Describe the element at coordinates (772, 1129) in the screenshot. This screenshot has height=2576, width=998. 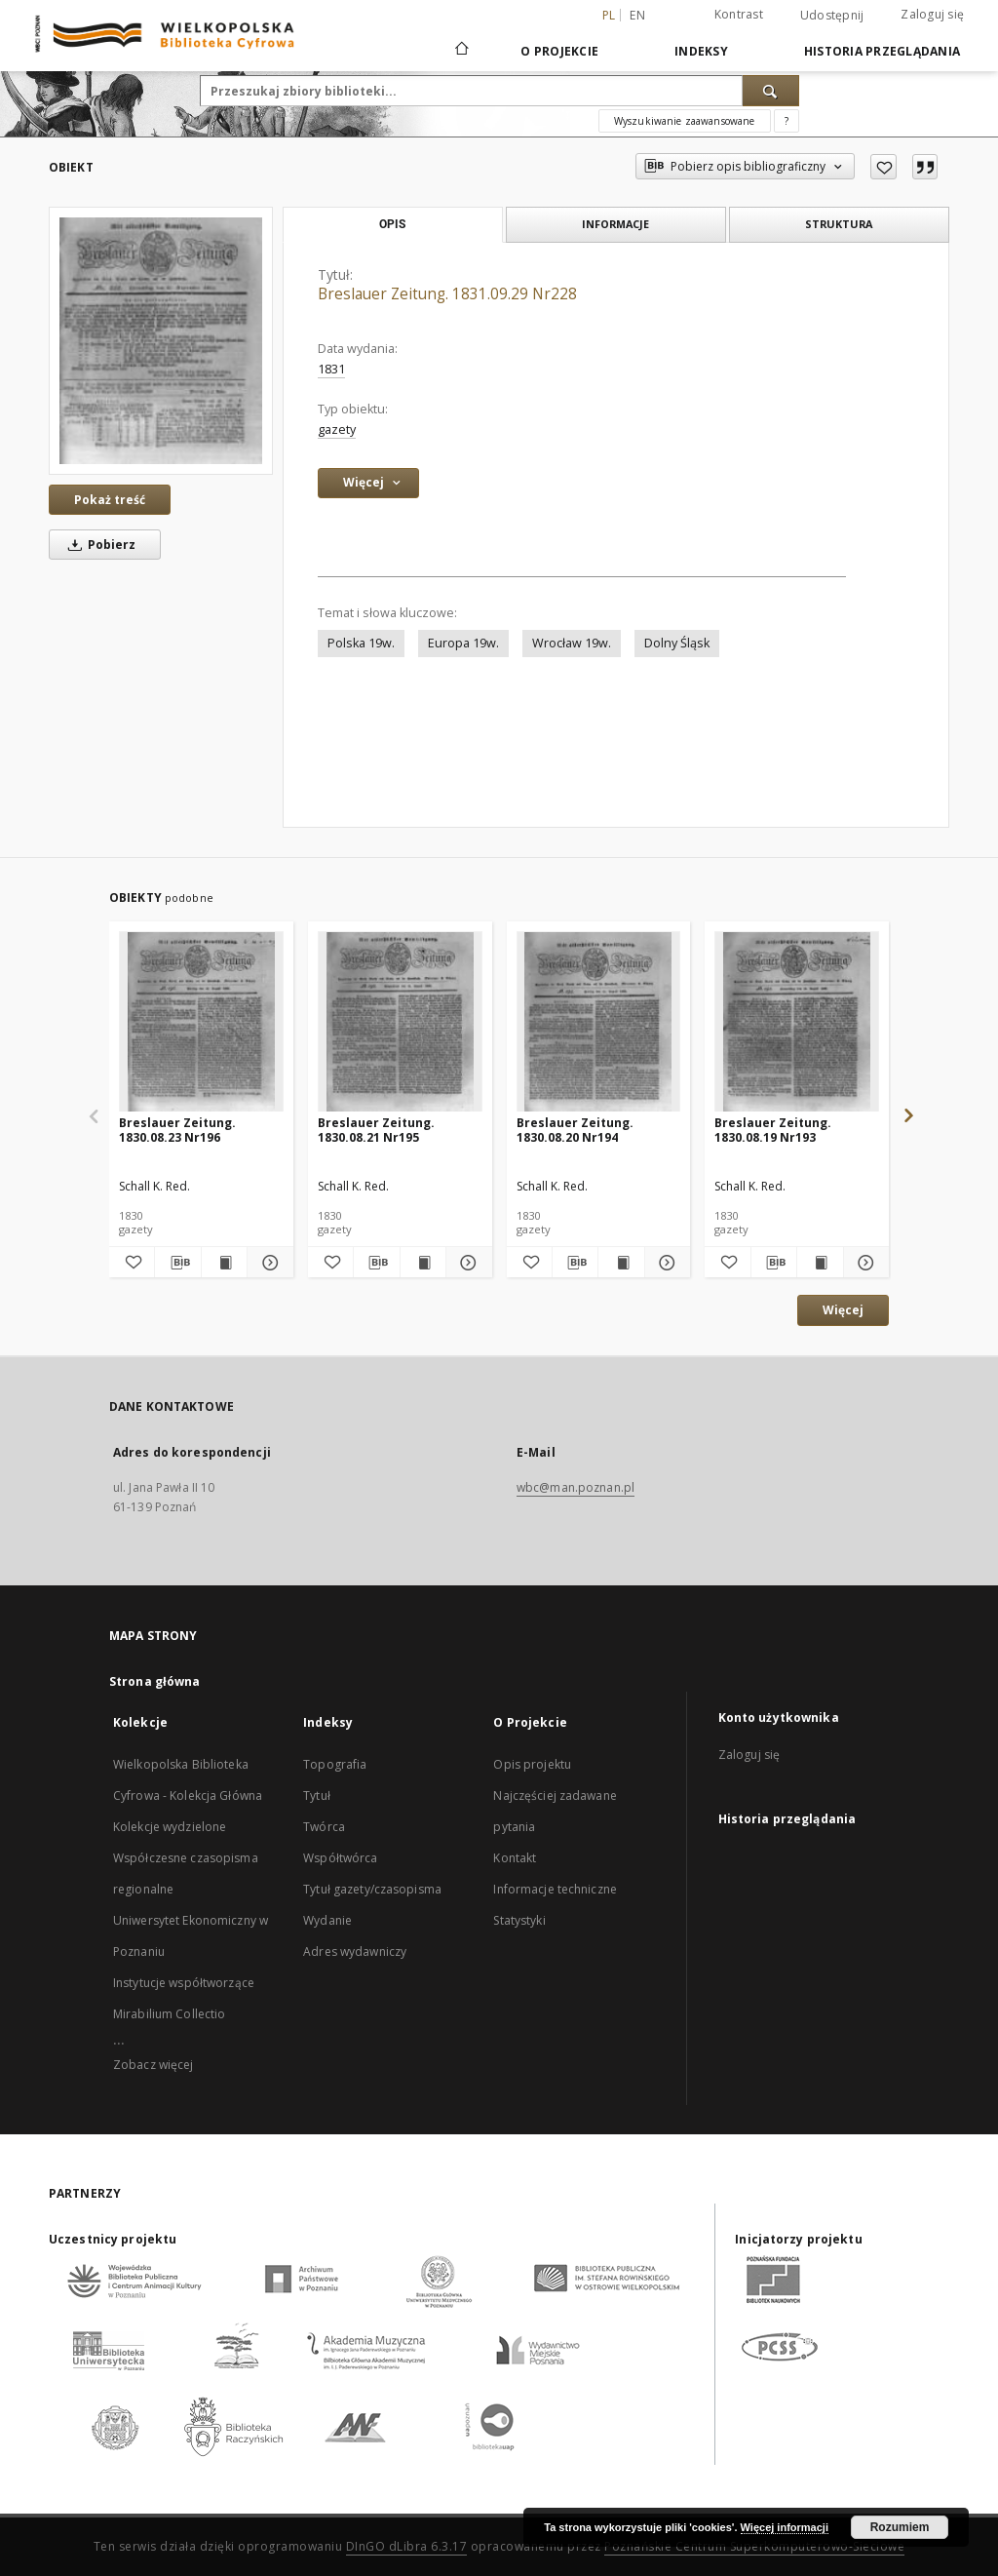
I see `Breslauer Zeitung. 1830.08.19 Nr193` at that location.